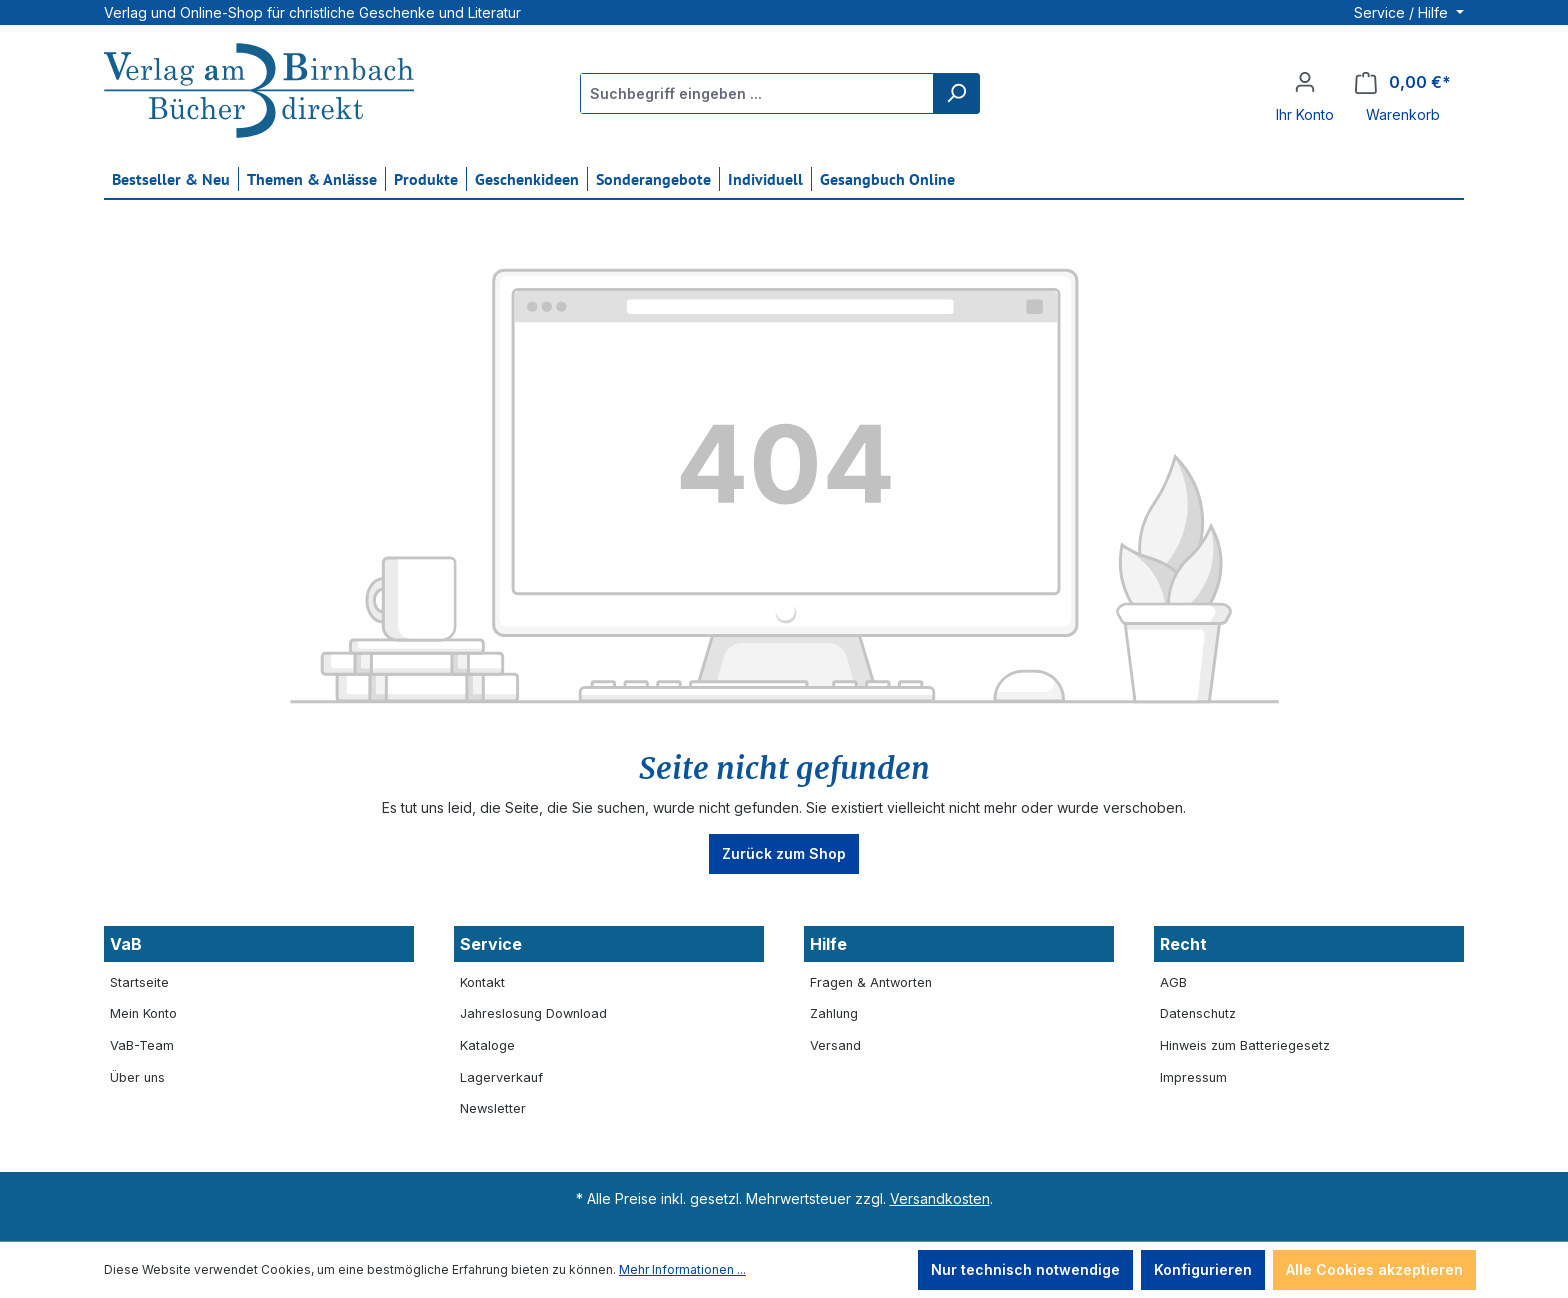 This screenshot has height=1298, width=1568. Describe the element at coordinates (828, 944) in the screenshot. I see `Hilfe [button]` at that location.